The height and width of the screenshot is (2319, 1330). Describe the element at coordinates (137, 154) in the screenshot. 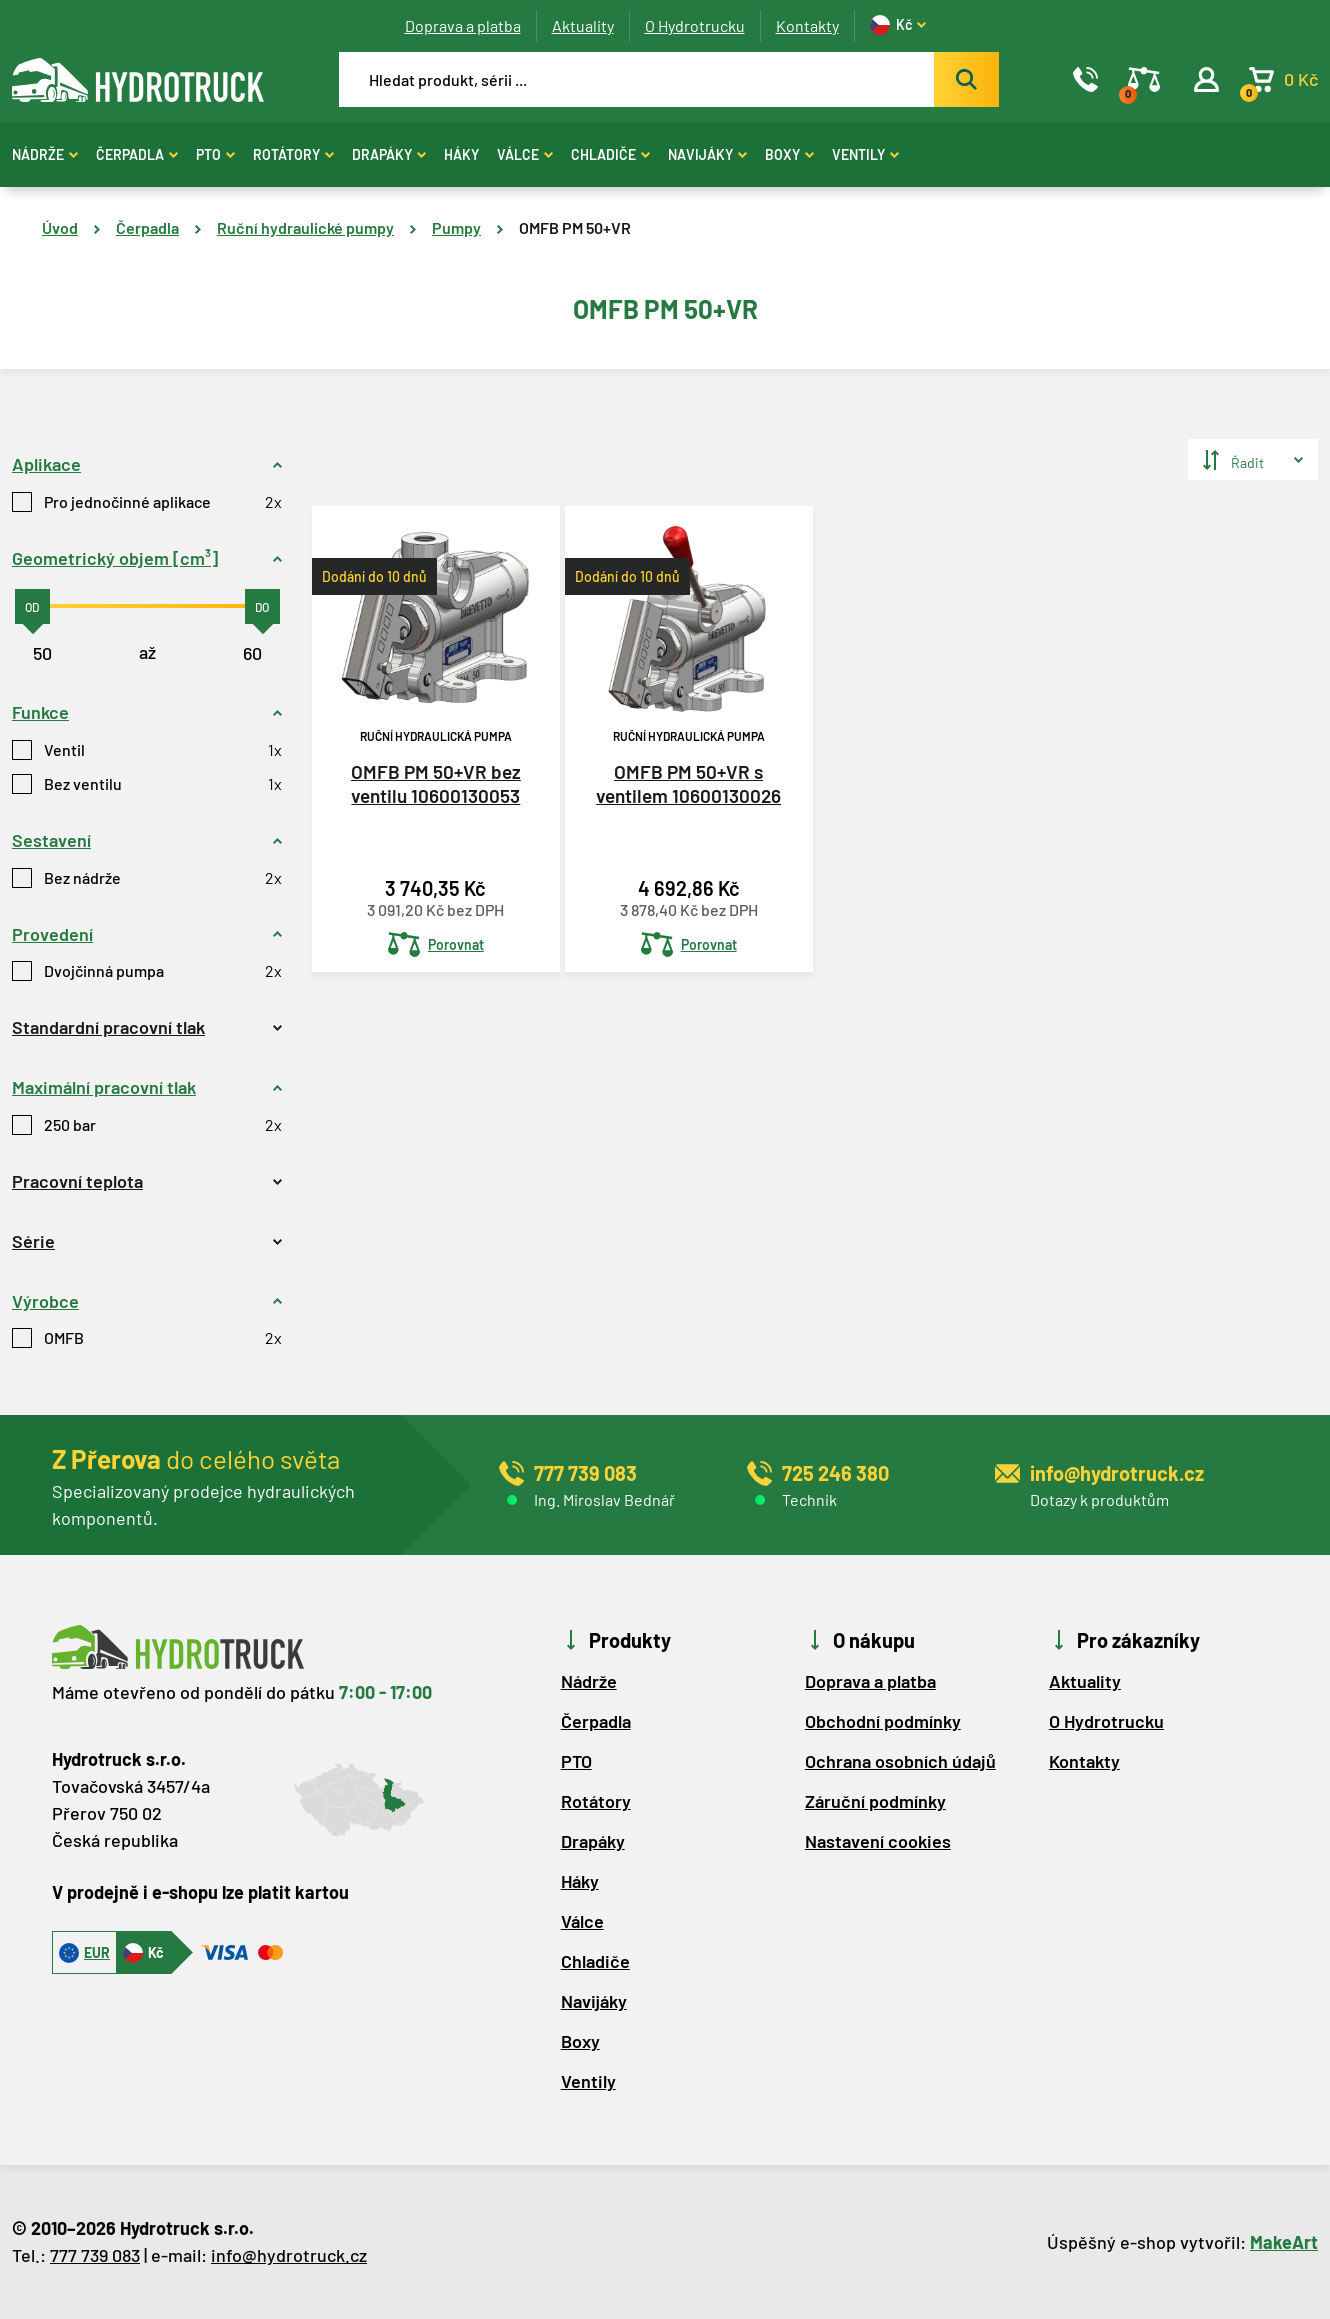

I see `Čerpadla` at that location.